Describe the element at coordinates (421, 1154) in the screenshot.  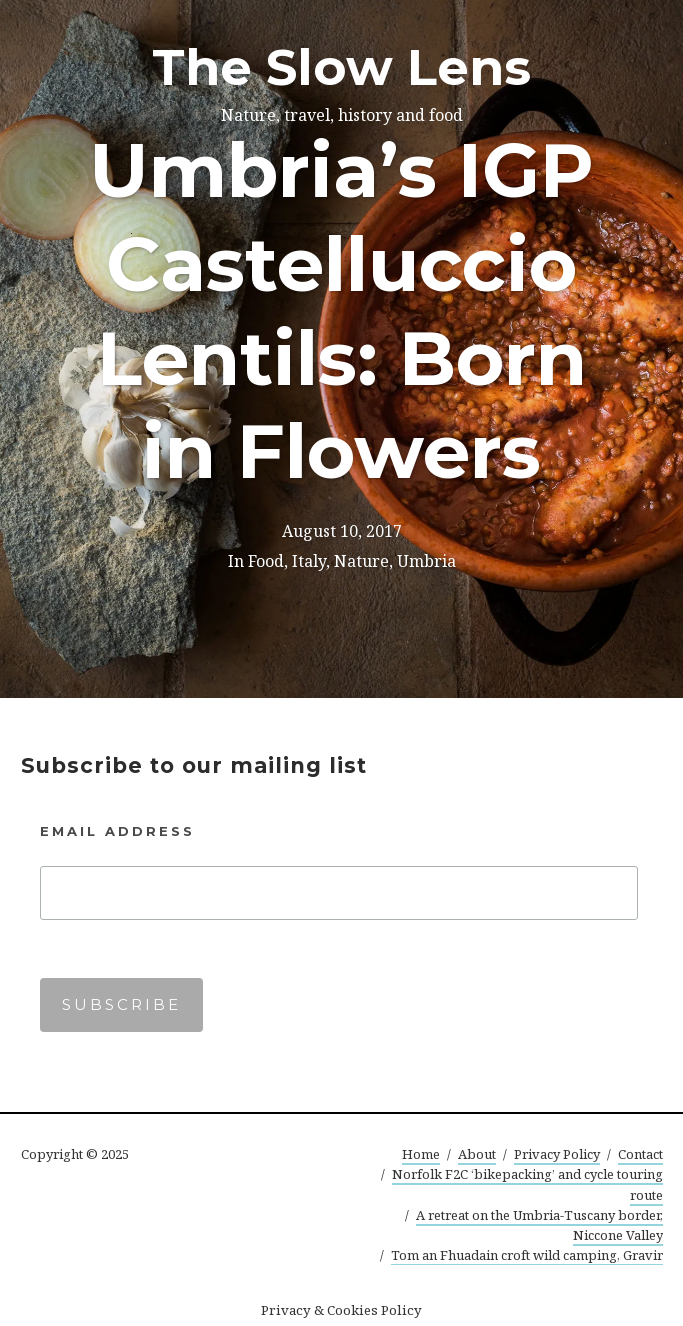
I see `Home` at that location.